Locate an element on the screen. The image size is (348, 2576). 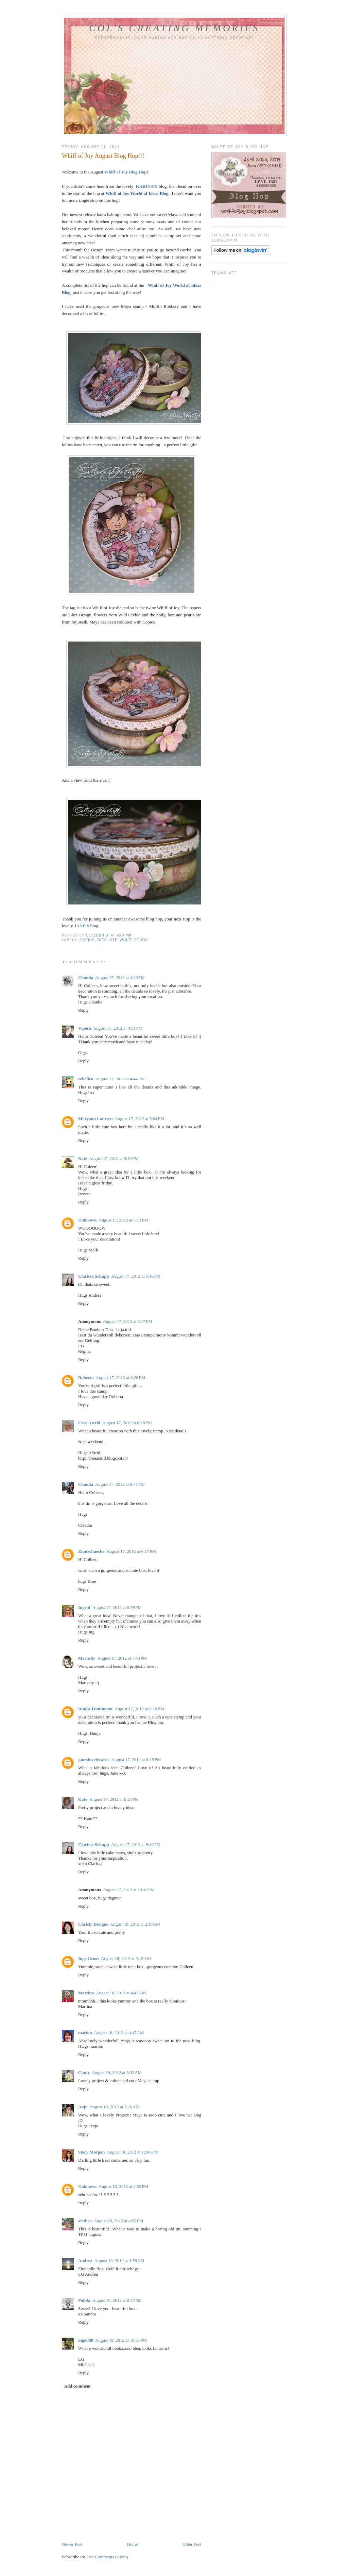
August 18, 2012 at 2:15 AM is located at coordinates (126, 1958).